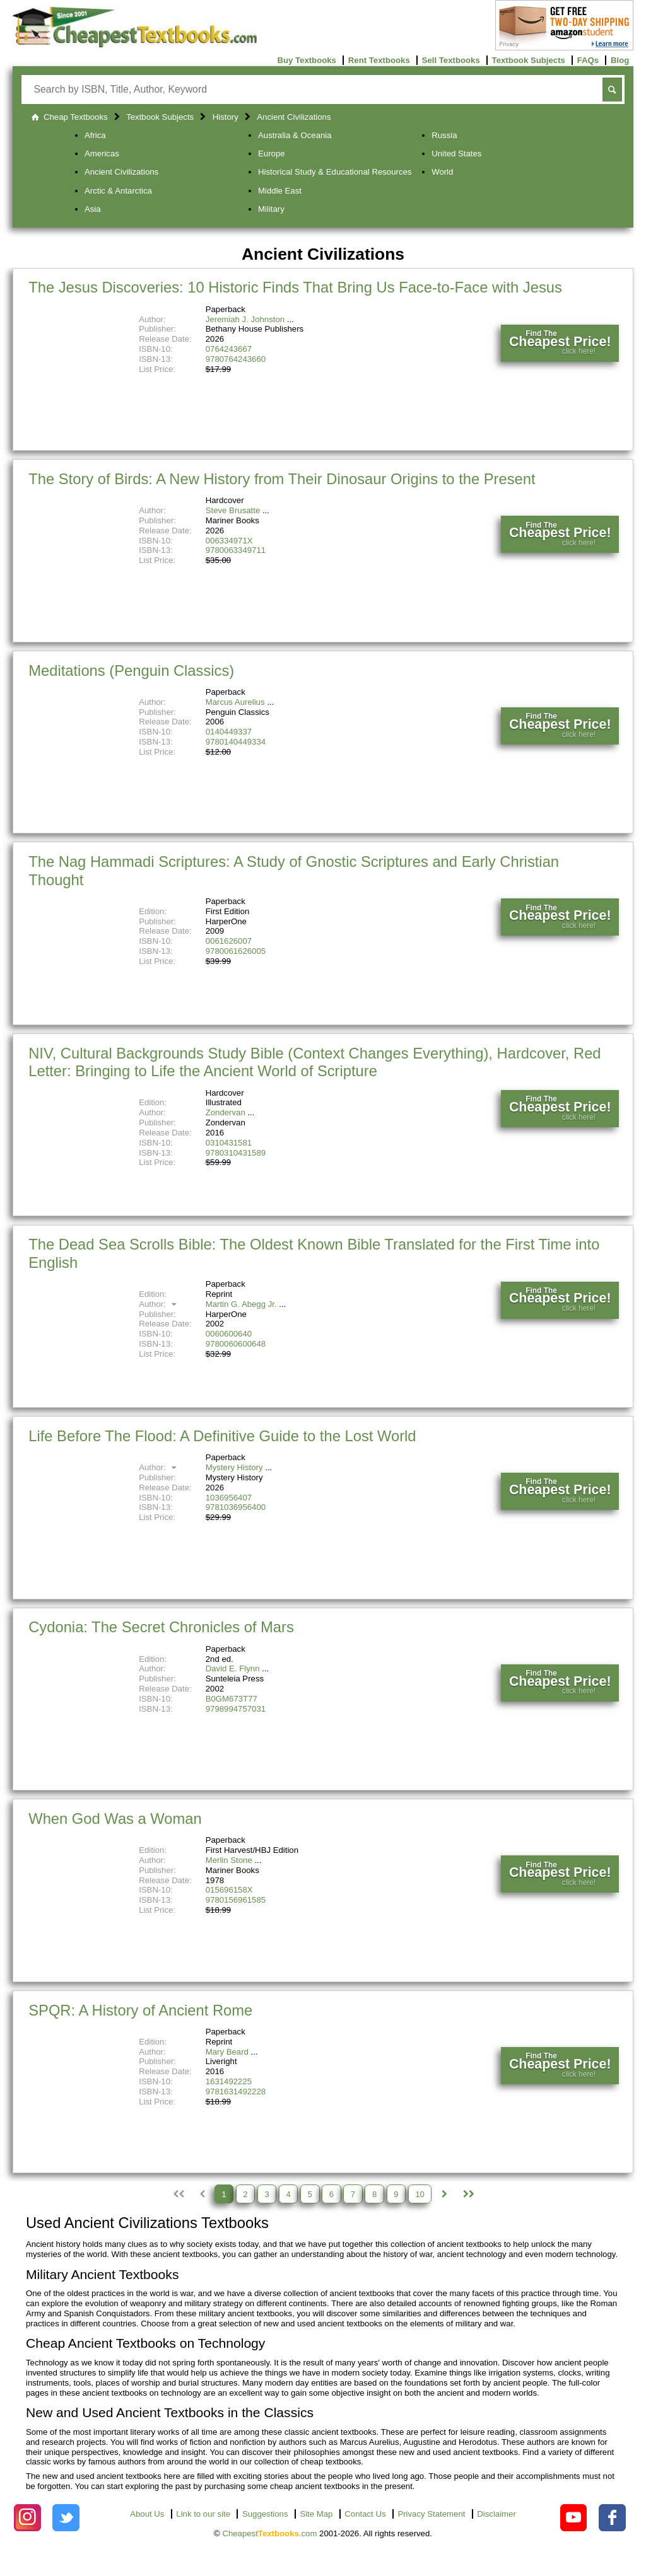  What do you see at coordinates (236, 951) in the screenshot?
I see `9780061626005` at bounding box center [236, 951].